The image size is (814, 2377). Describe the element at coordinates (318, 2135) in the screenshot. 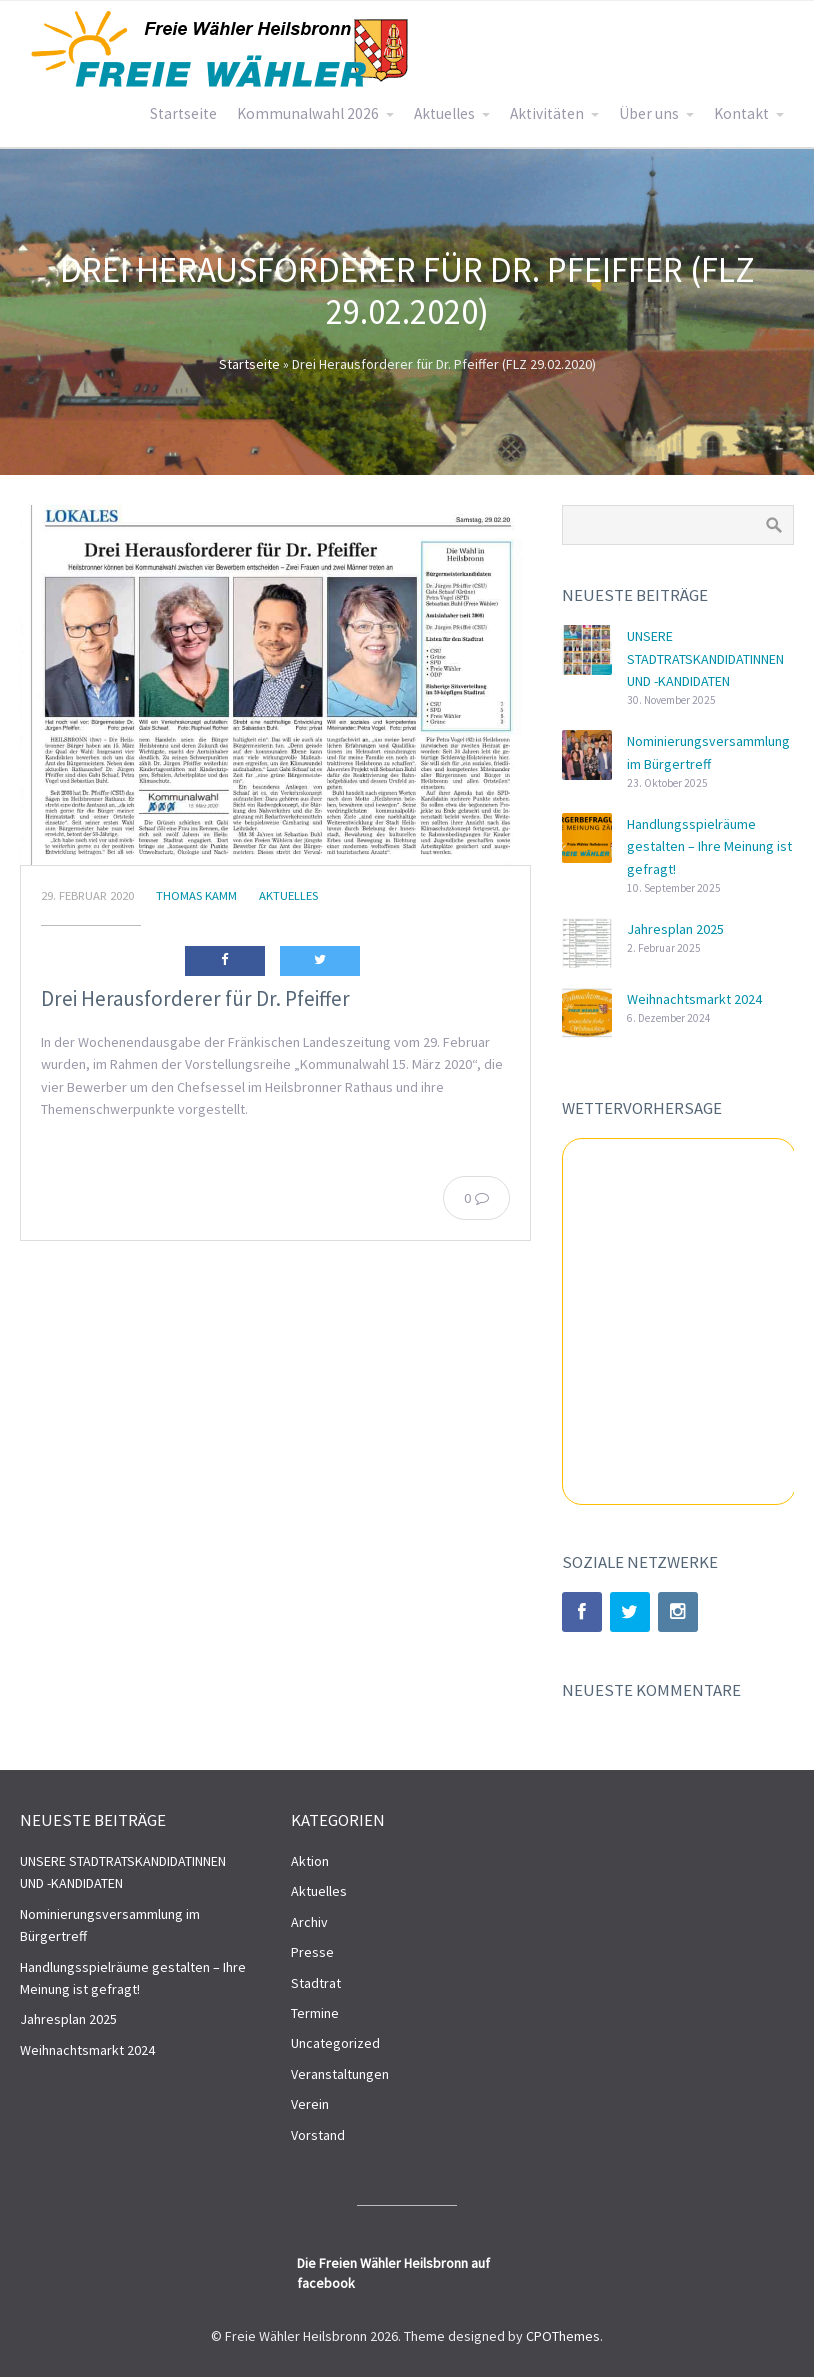

I see `Vorstand` at that location.